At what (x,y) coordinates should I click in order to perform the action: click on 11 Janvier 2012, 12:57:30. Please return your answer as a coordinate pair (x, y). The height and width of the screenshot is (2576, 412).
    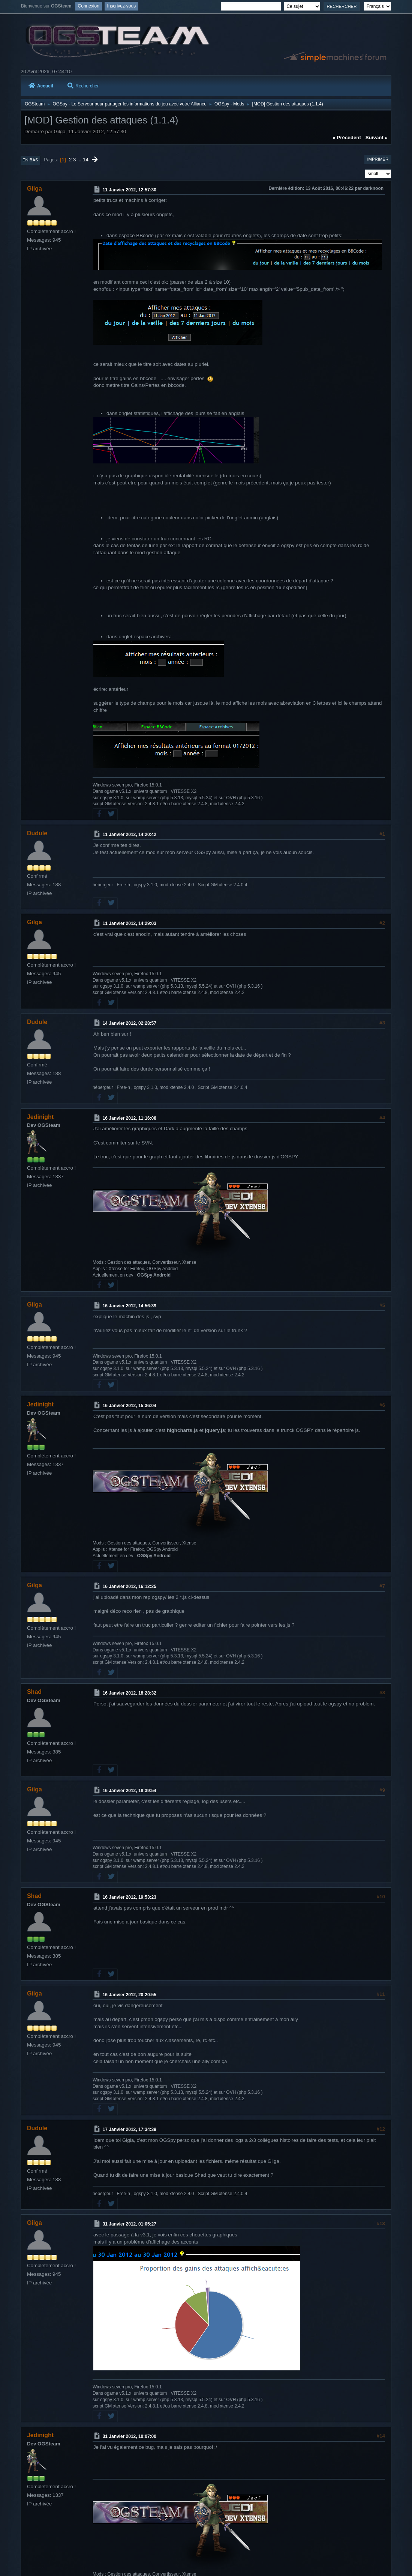
    Looking at the image, I should click on (129, 189).